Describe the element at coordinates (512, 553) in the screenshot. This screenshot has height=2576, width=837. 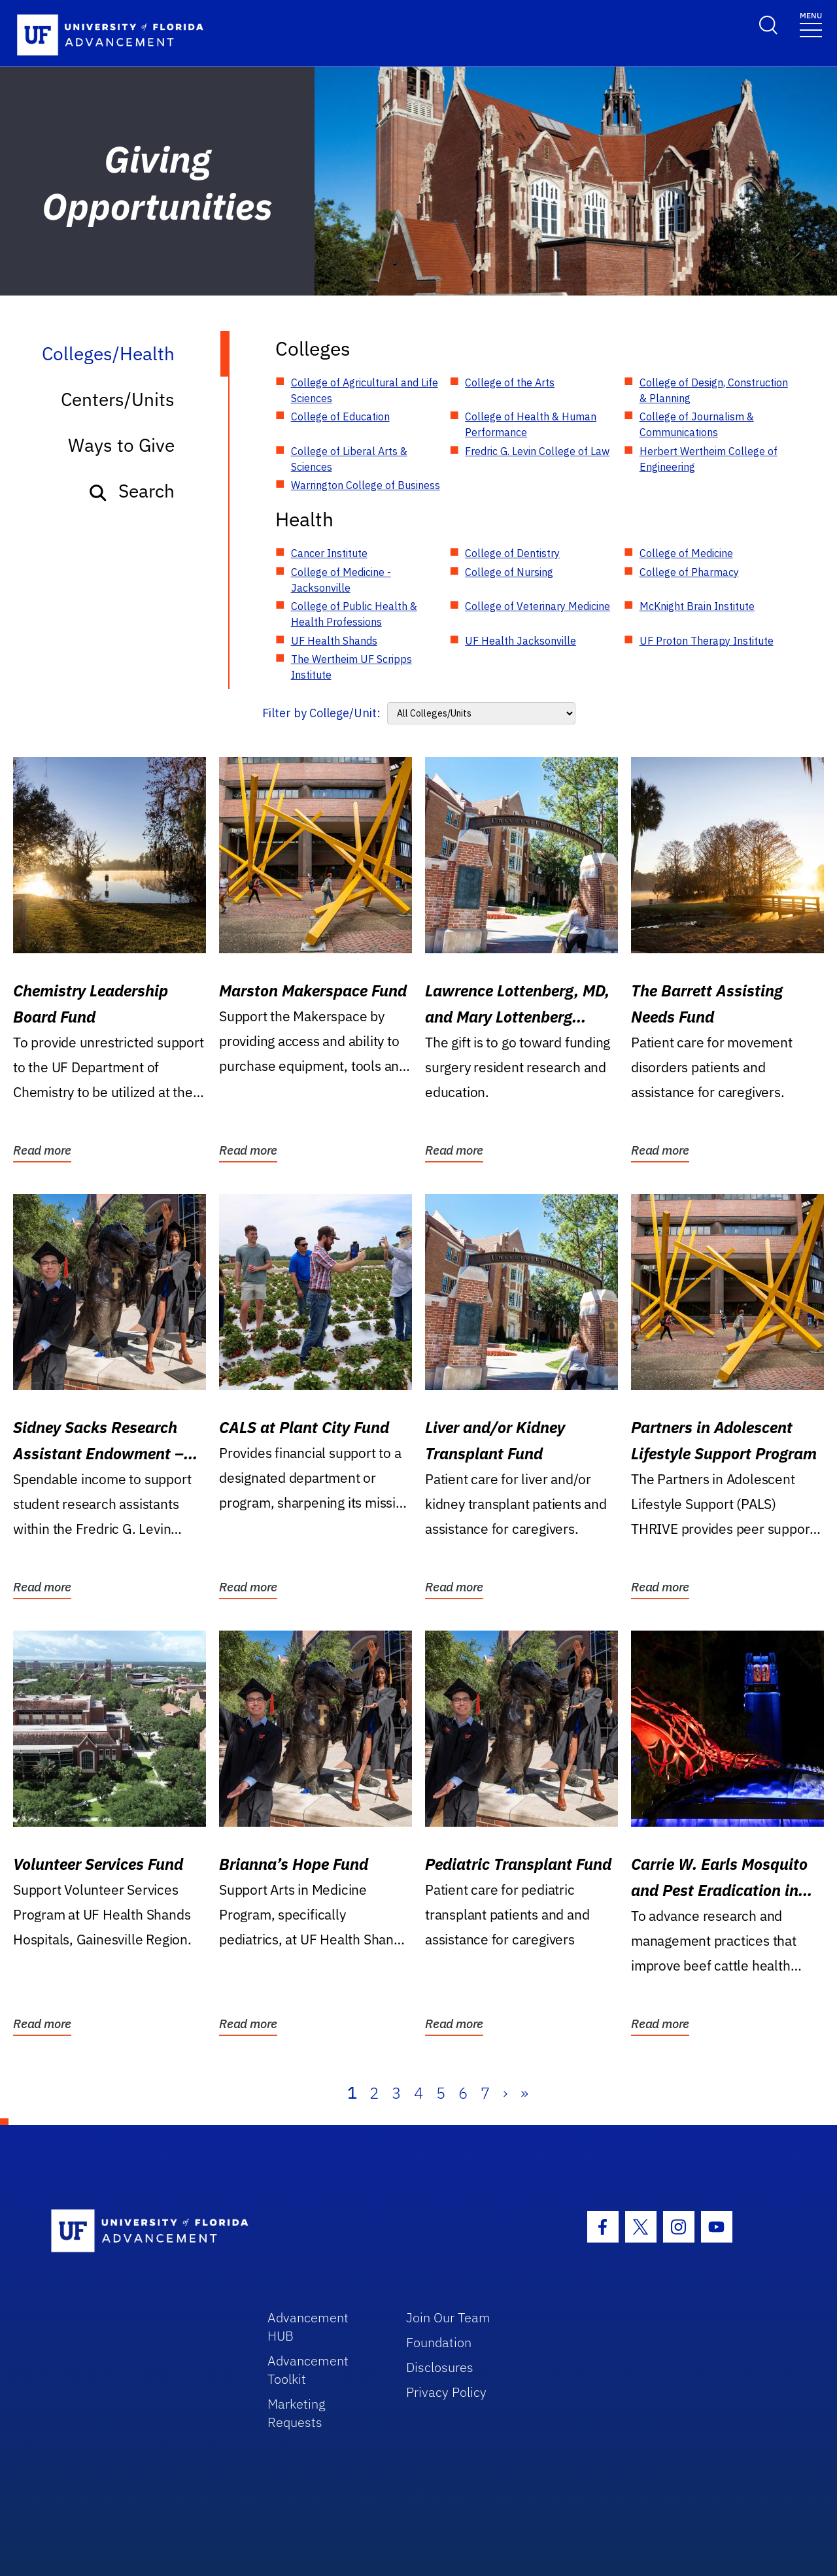
I see `College of Dentistry` at that location.